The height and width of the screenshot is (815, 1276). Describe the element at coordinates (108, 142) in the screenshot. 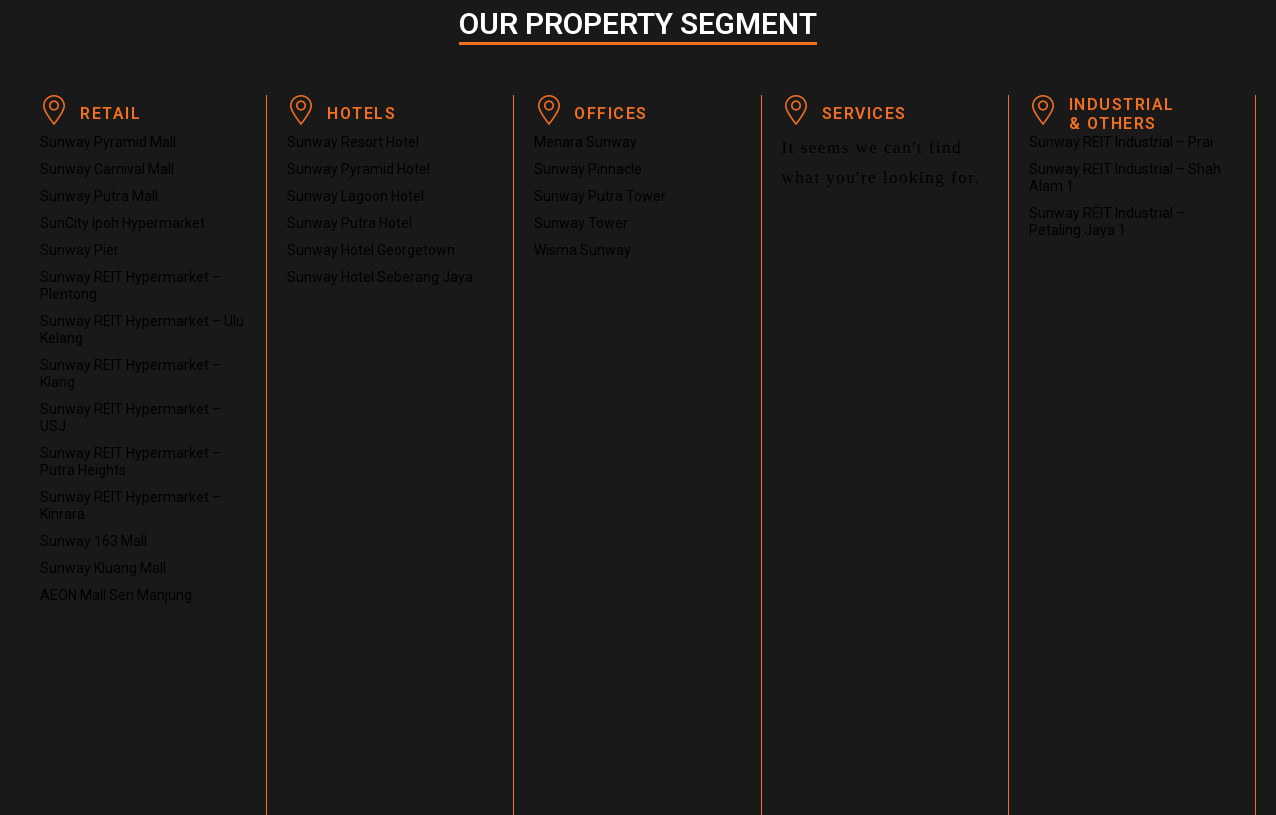

I see `Sunway Pyramid Mall` at that location.